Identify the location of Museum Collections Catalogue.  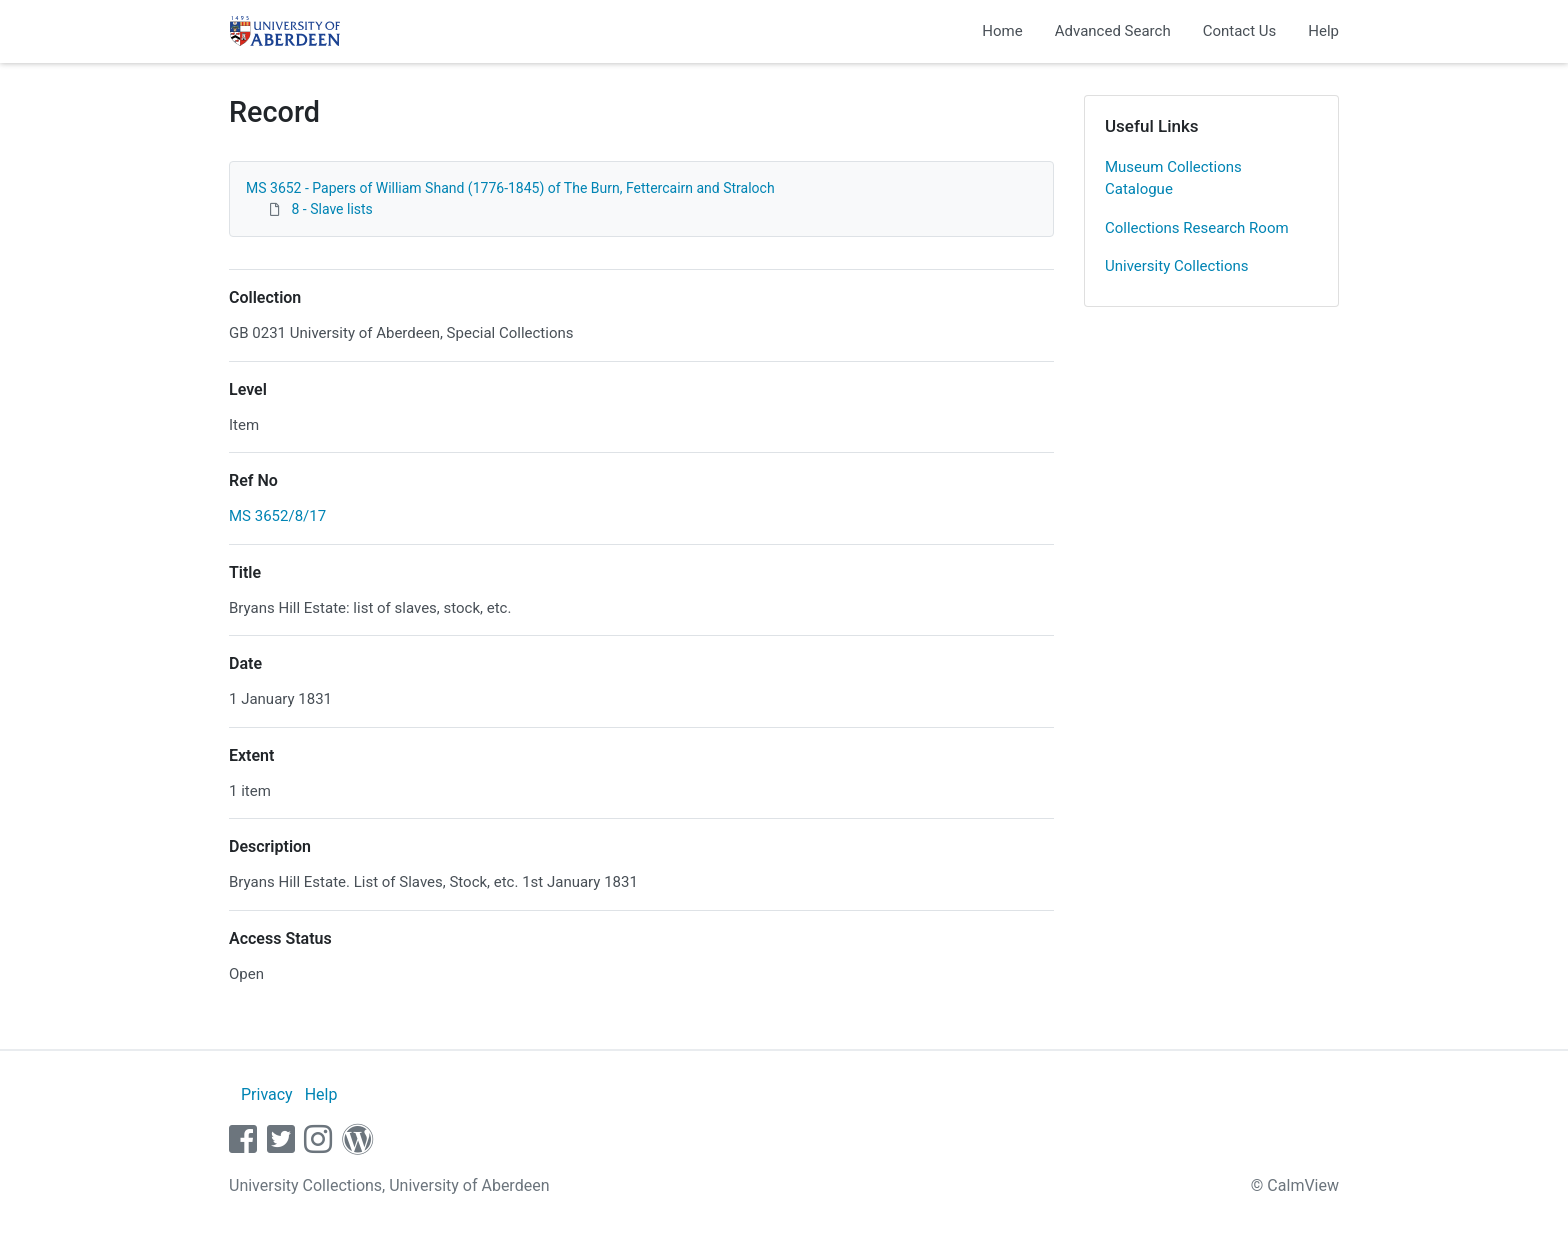
(1173, 178).